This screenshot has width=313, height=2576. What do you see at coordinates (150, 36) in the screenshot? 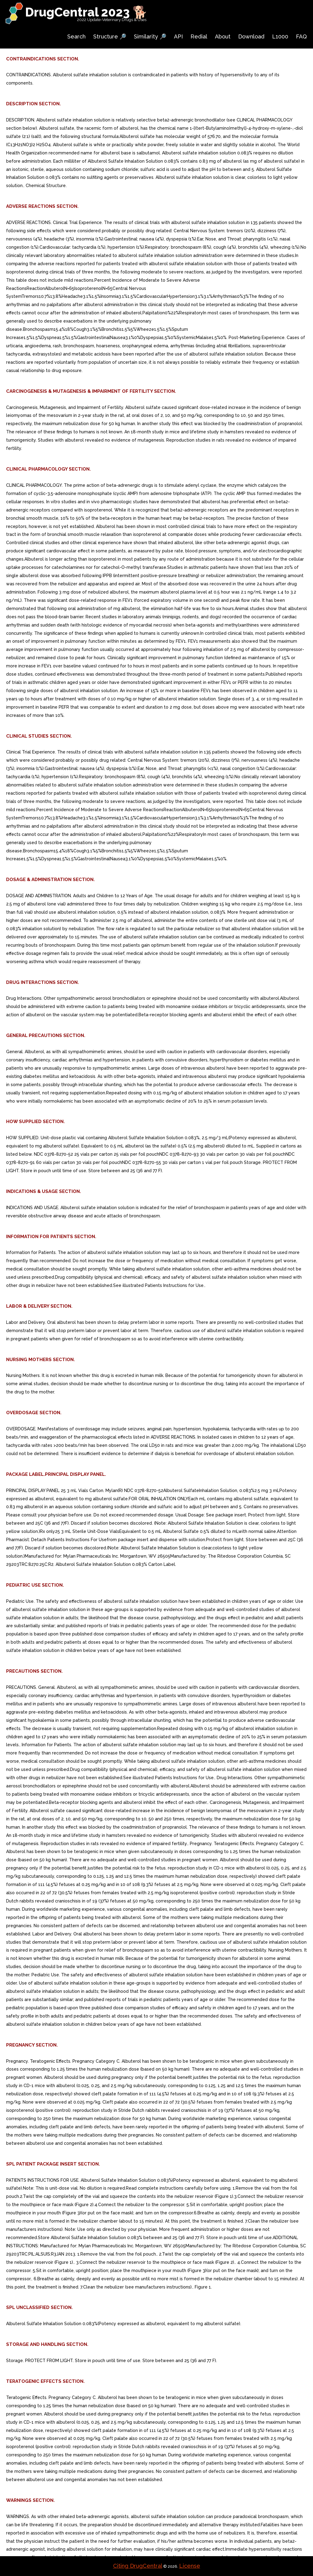
I see `Similarity 🔎` at bounding box center [150, 36].